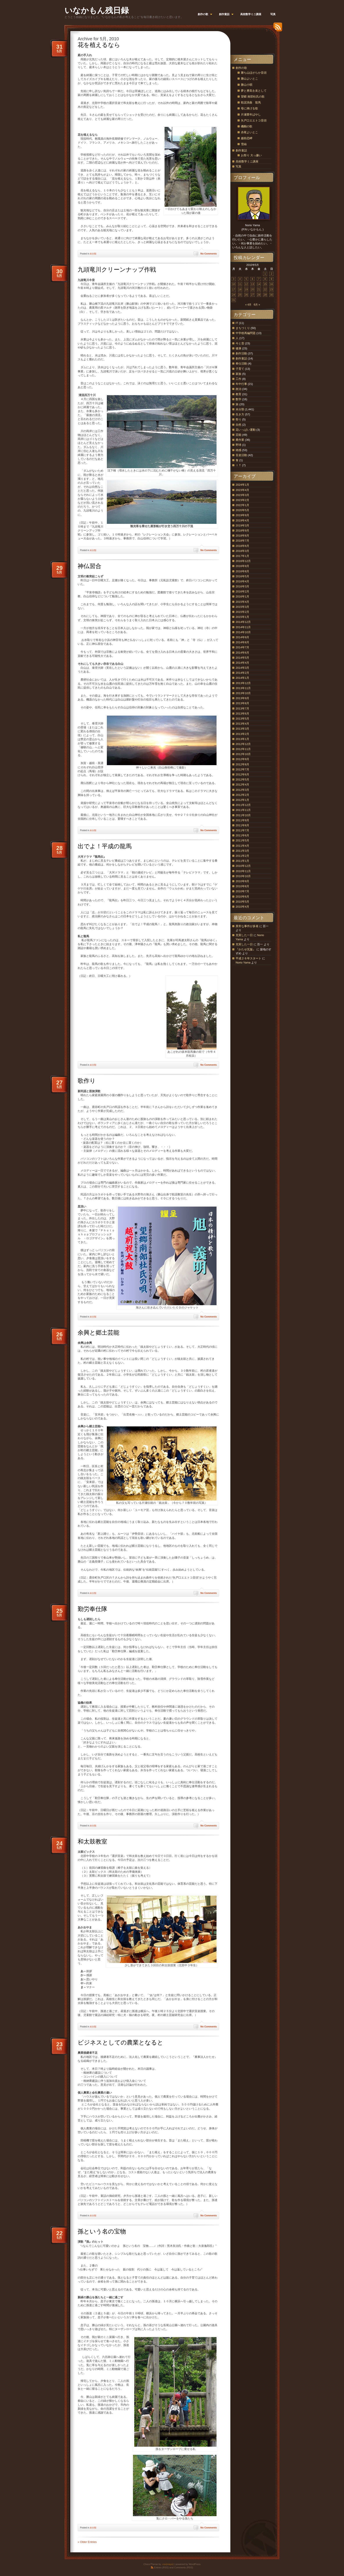  Describe the element at coordinates (258, 284) in the screenshot. I see `14 [2010年5月14日 に投稿を公開]` at that location.